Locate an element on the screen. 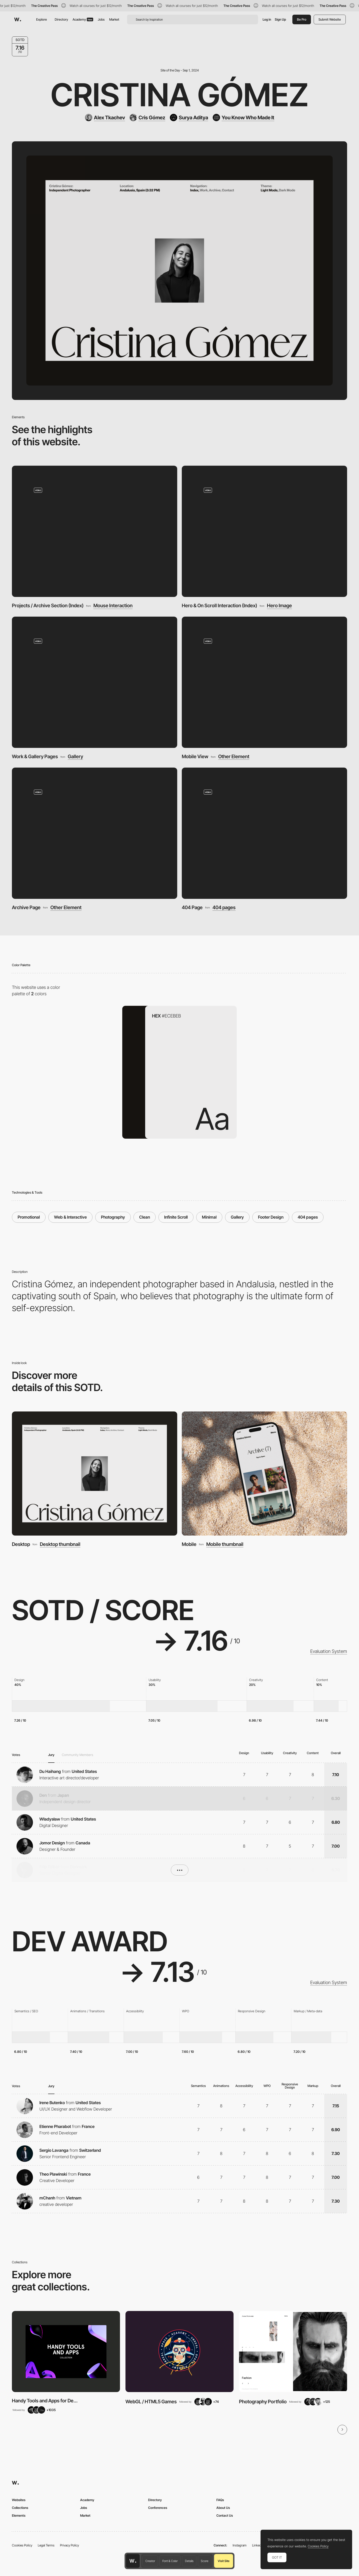  [Mobile] is located at coordinates (264, 1473).